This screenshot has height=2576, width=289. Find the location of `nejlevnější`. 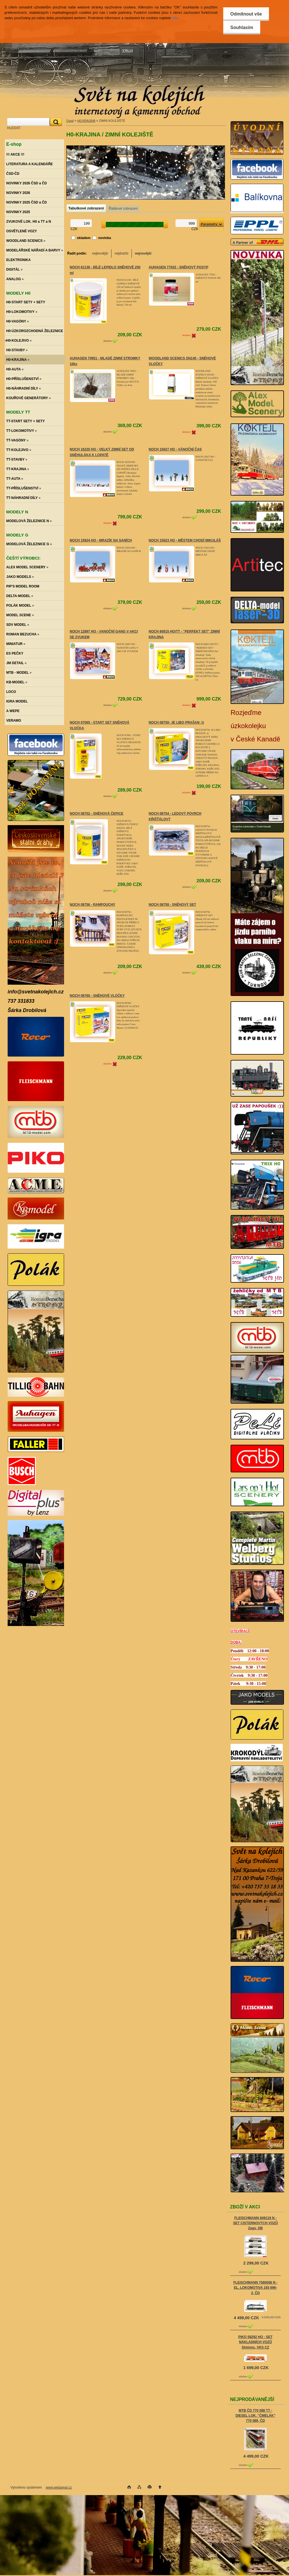

nejlevnější is located at coordinates (100, 253).